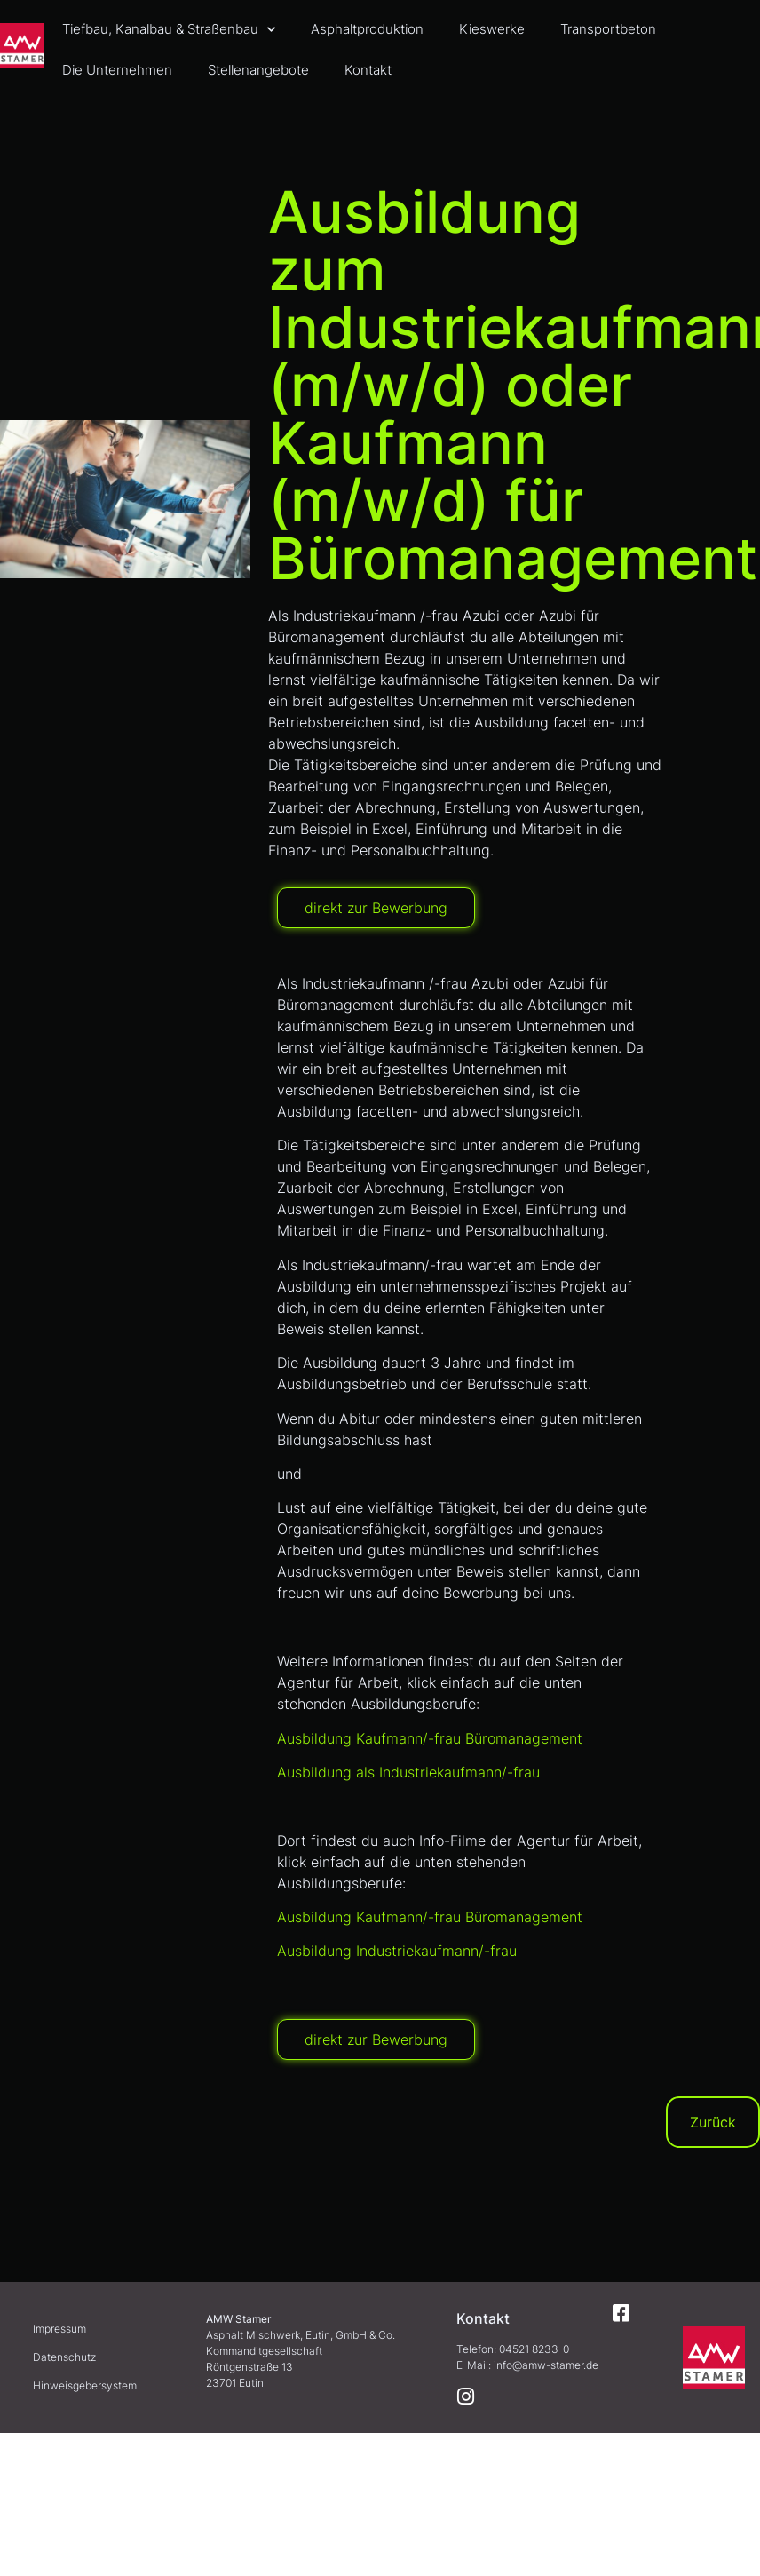  What do you see at coordinates (408, 1772) in the screenshot?
I see `Ausbildung als Industriekaufmann/-frau` at bounding box center [408, 1772].